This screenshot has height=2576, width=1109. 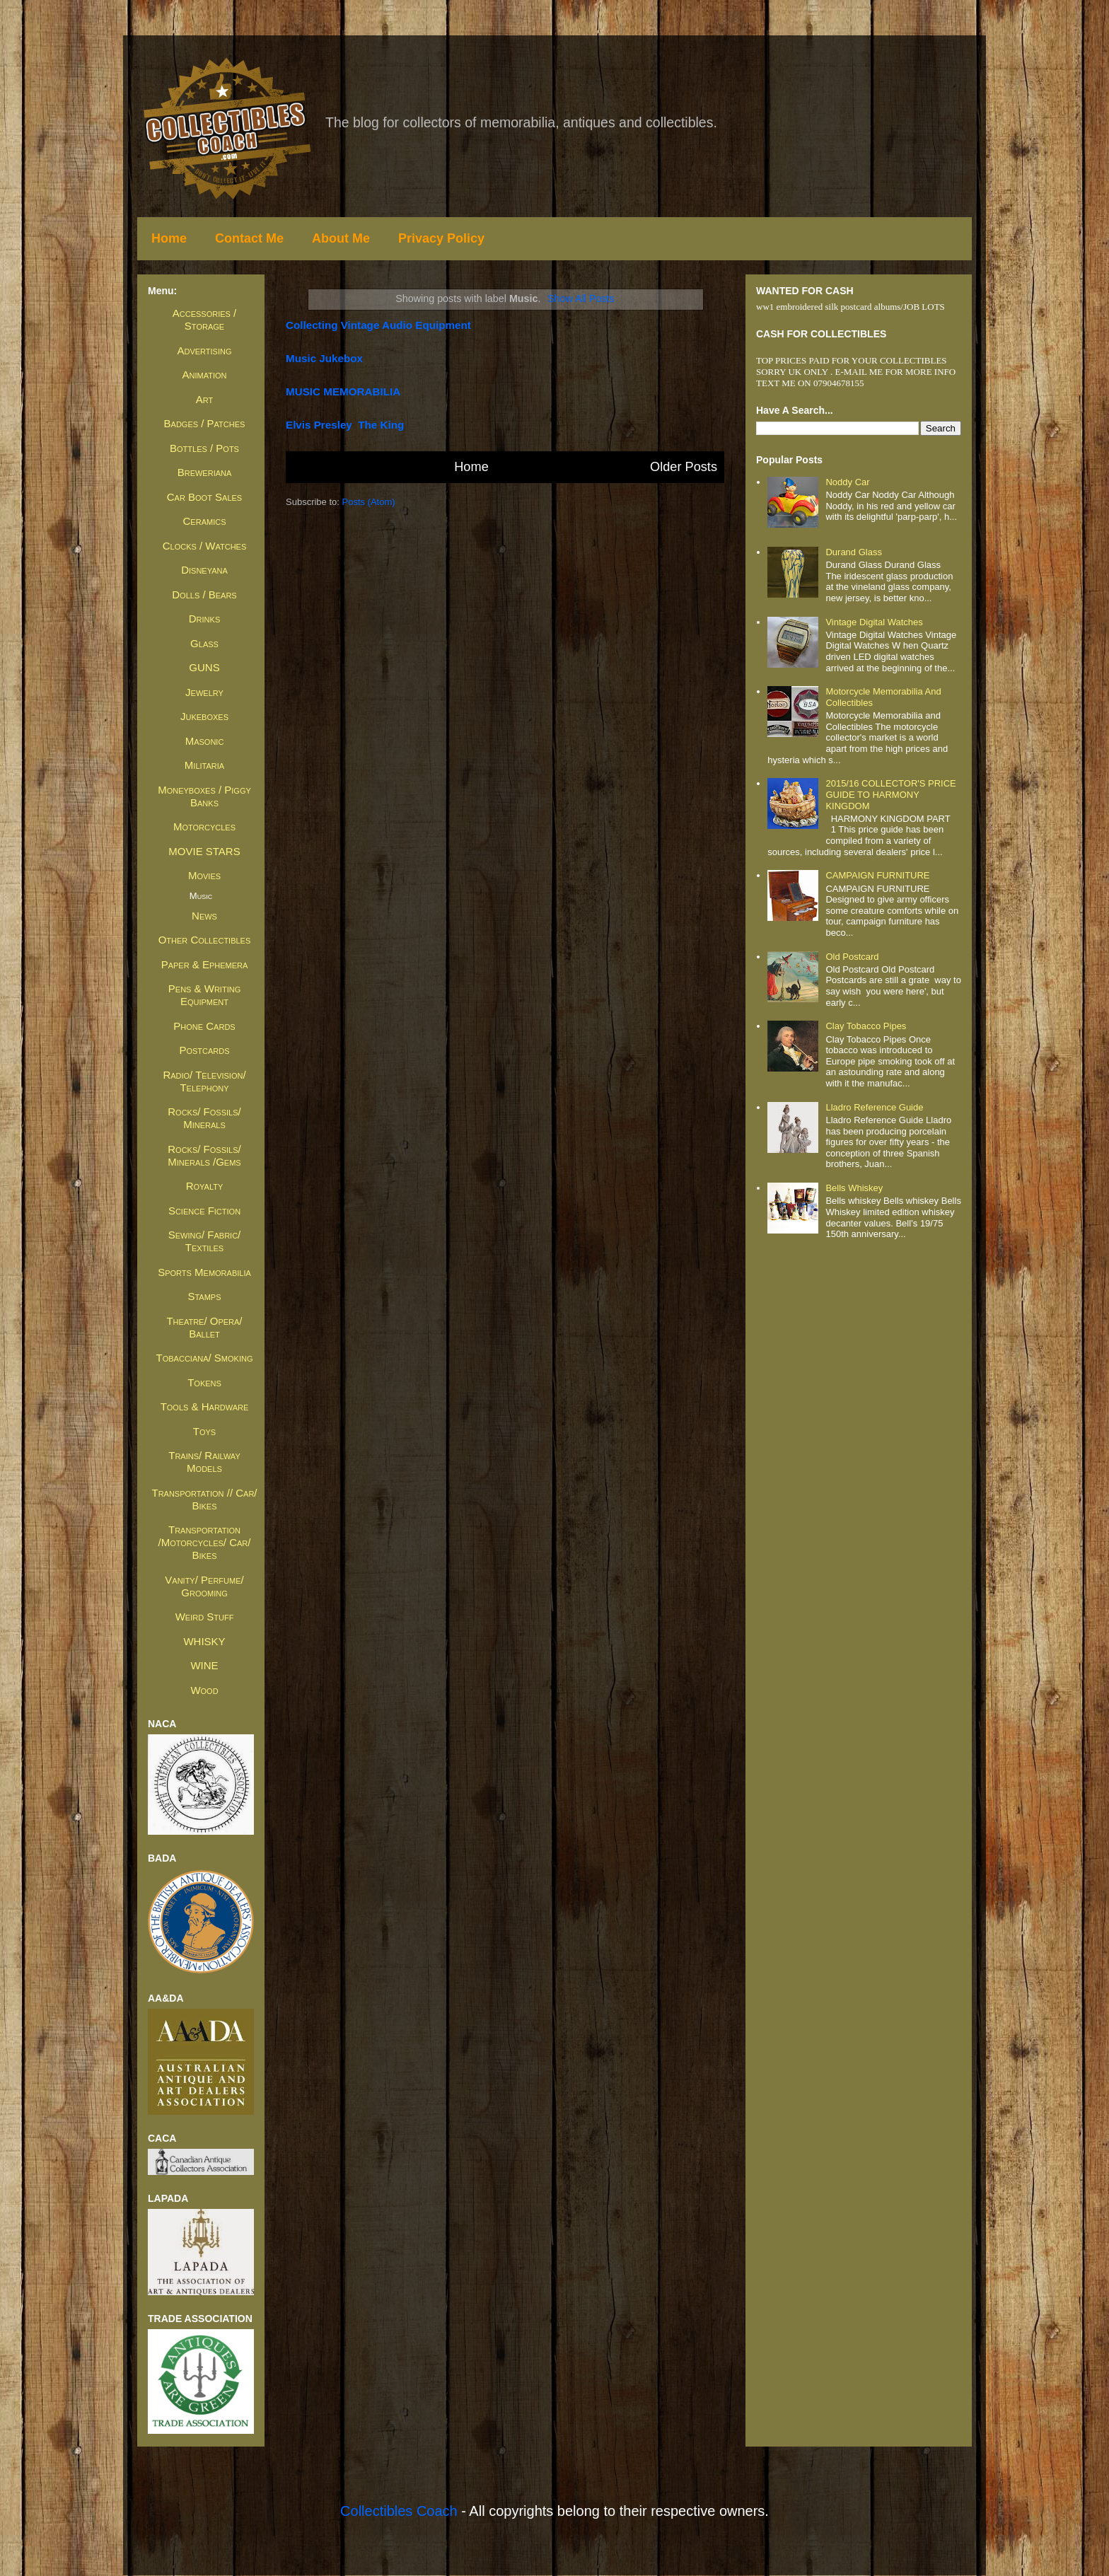 I want to click on Postcards, so click(x=204, y=1050).